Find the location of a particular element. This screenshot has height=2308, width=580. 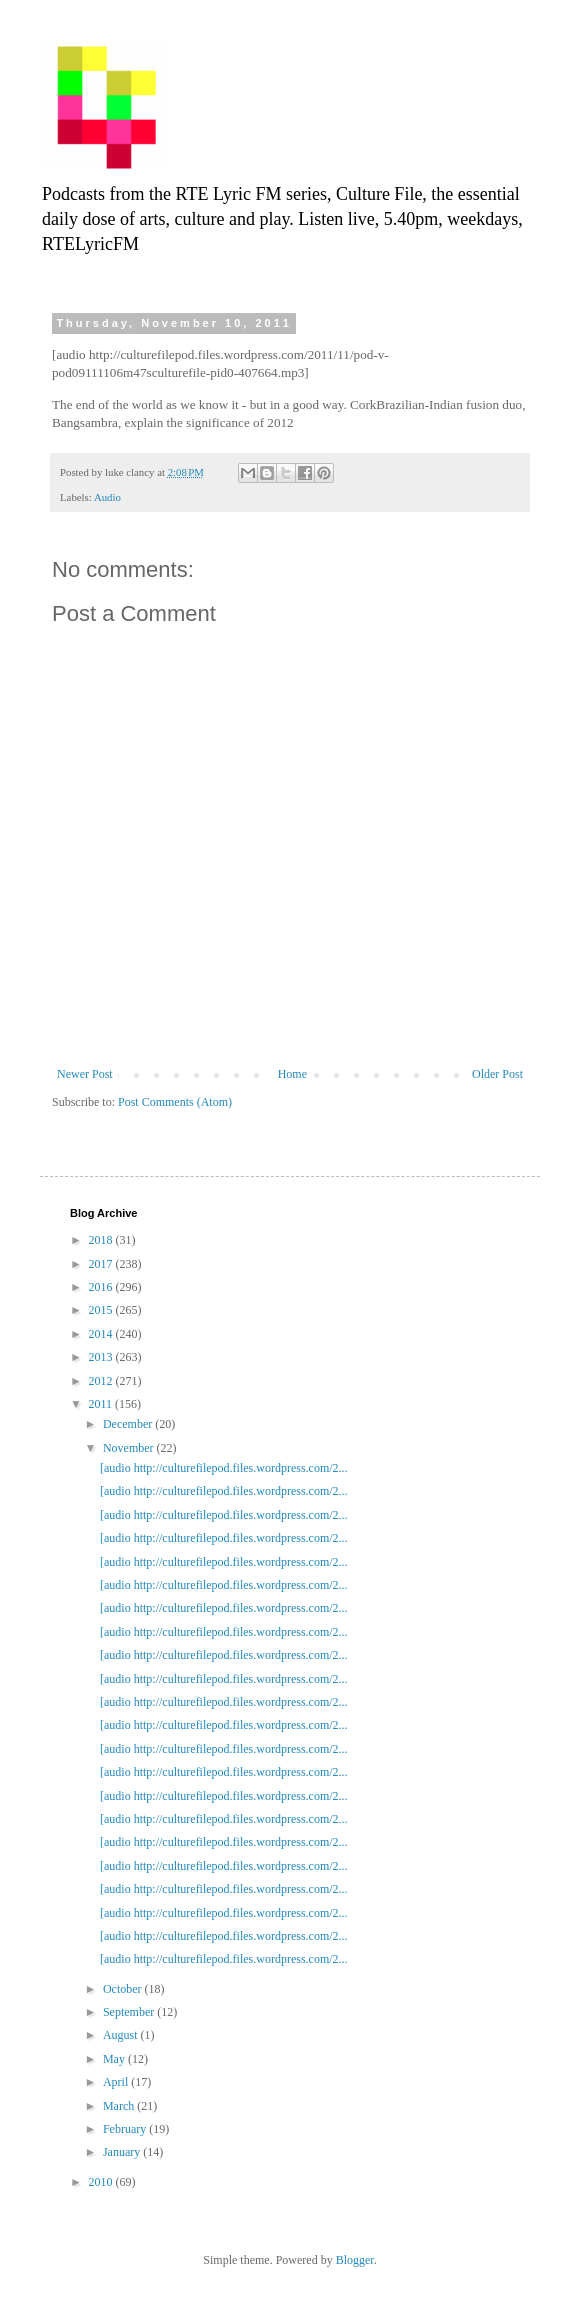

January is located at coordinates (123, 2152).